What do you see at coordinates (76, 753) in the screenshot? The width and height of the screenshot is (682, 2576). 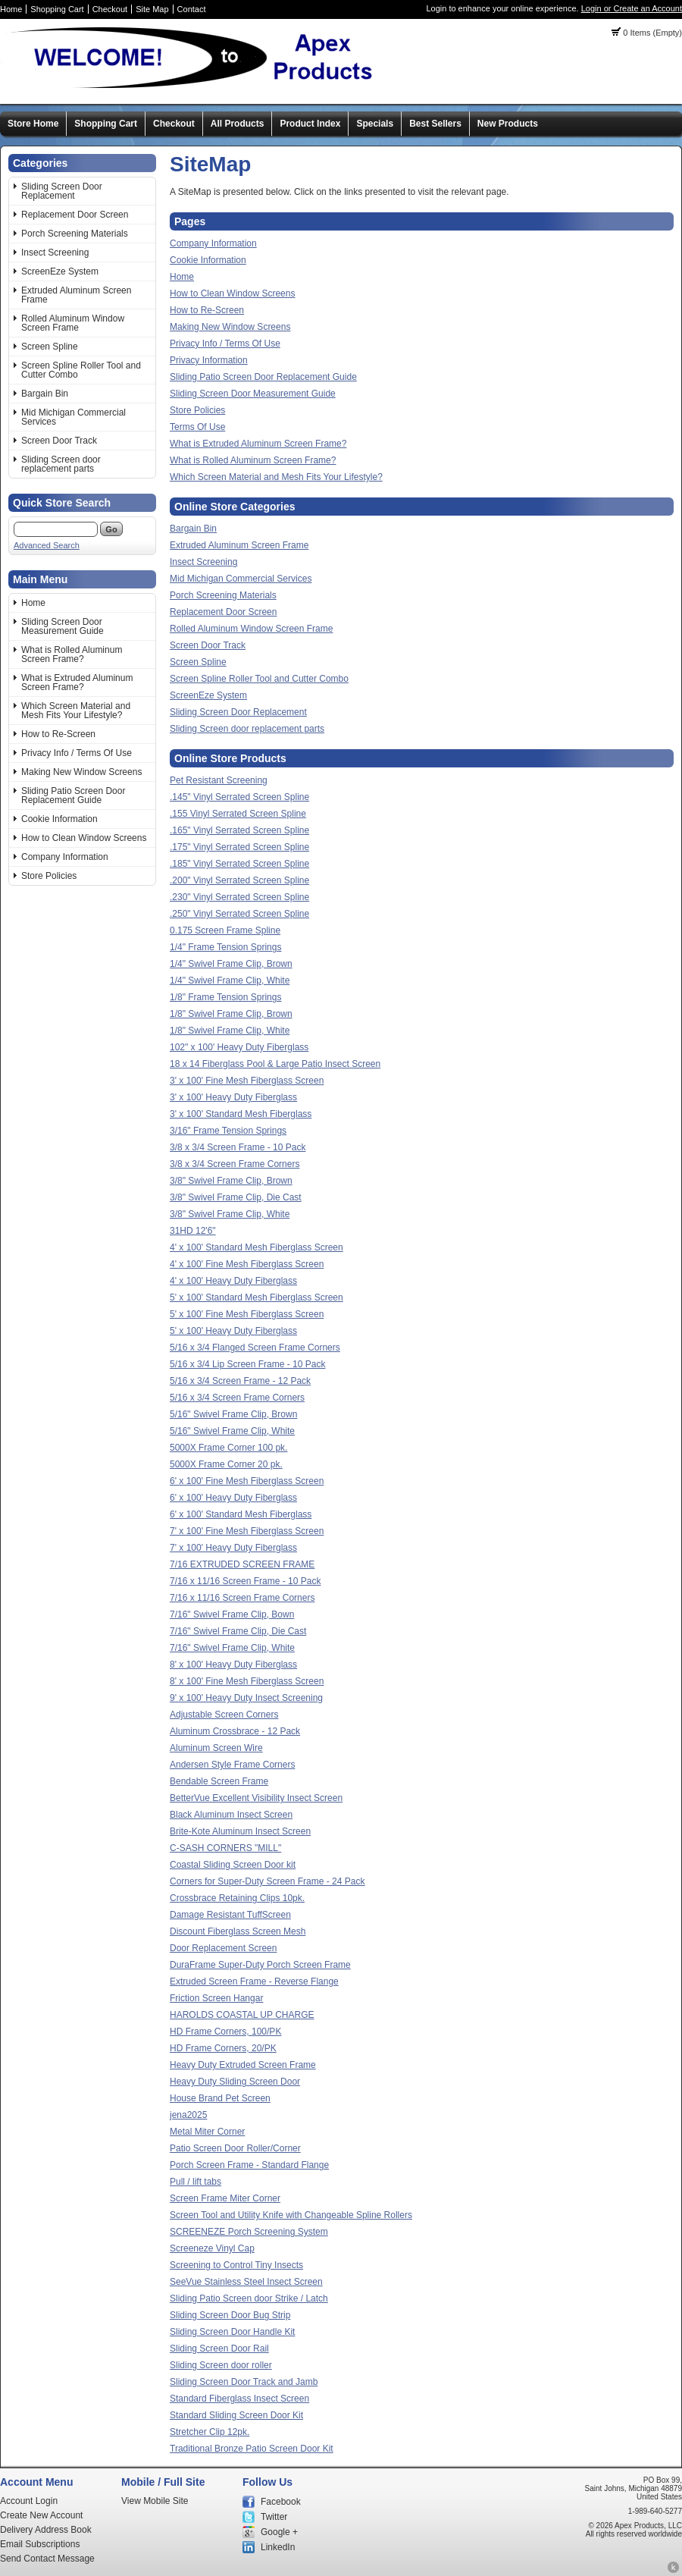 I see `Privacy Info / Terms Of Use` at bounding box center [76, 753].